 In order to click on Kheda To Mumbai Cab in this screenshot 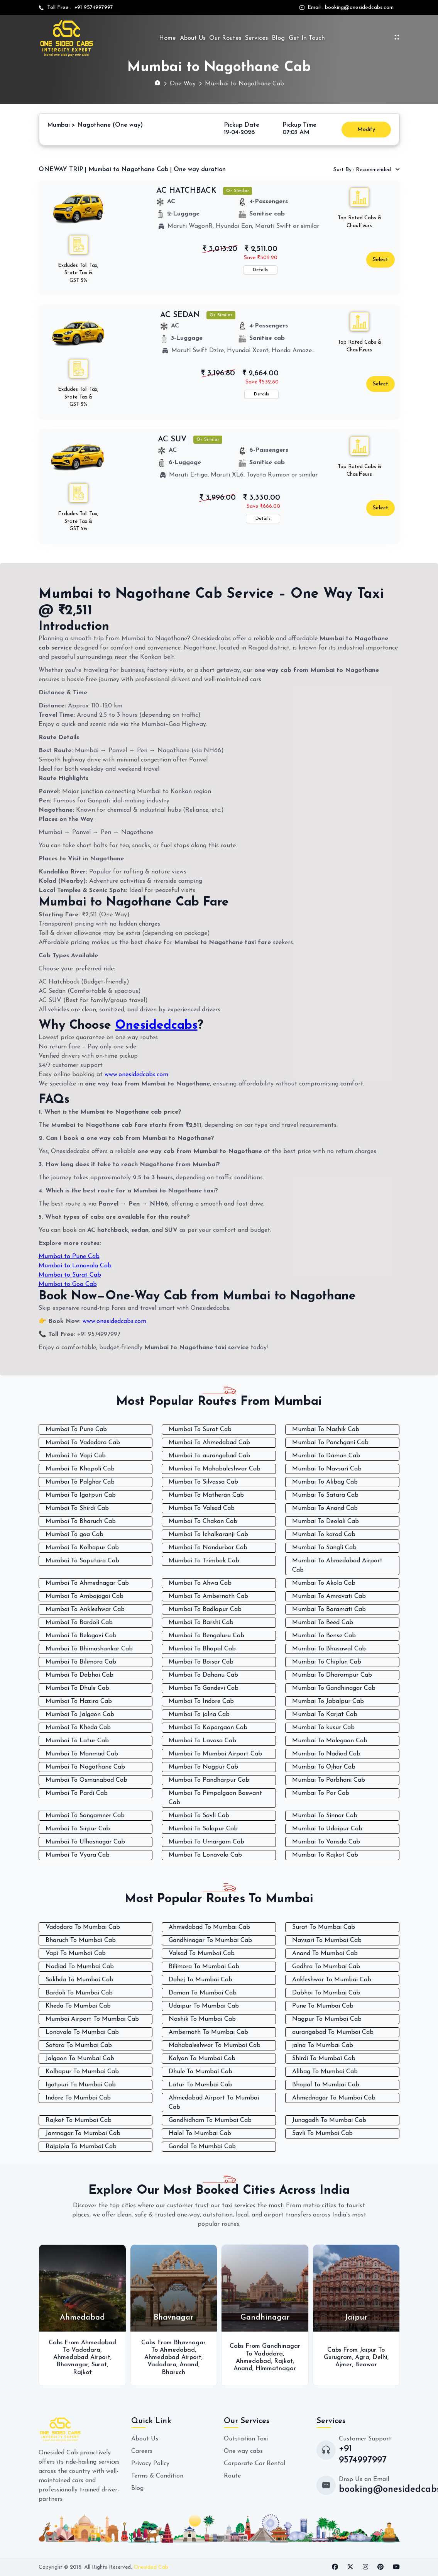, I will do `click(78, 2006)`.